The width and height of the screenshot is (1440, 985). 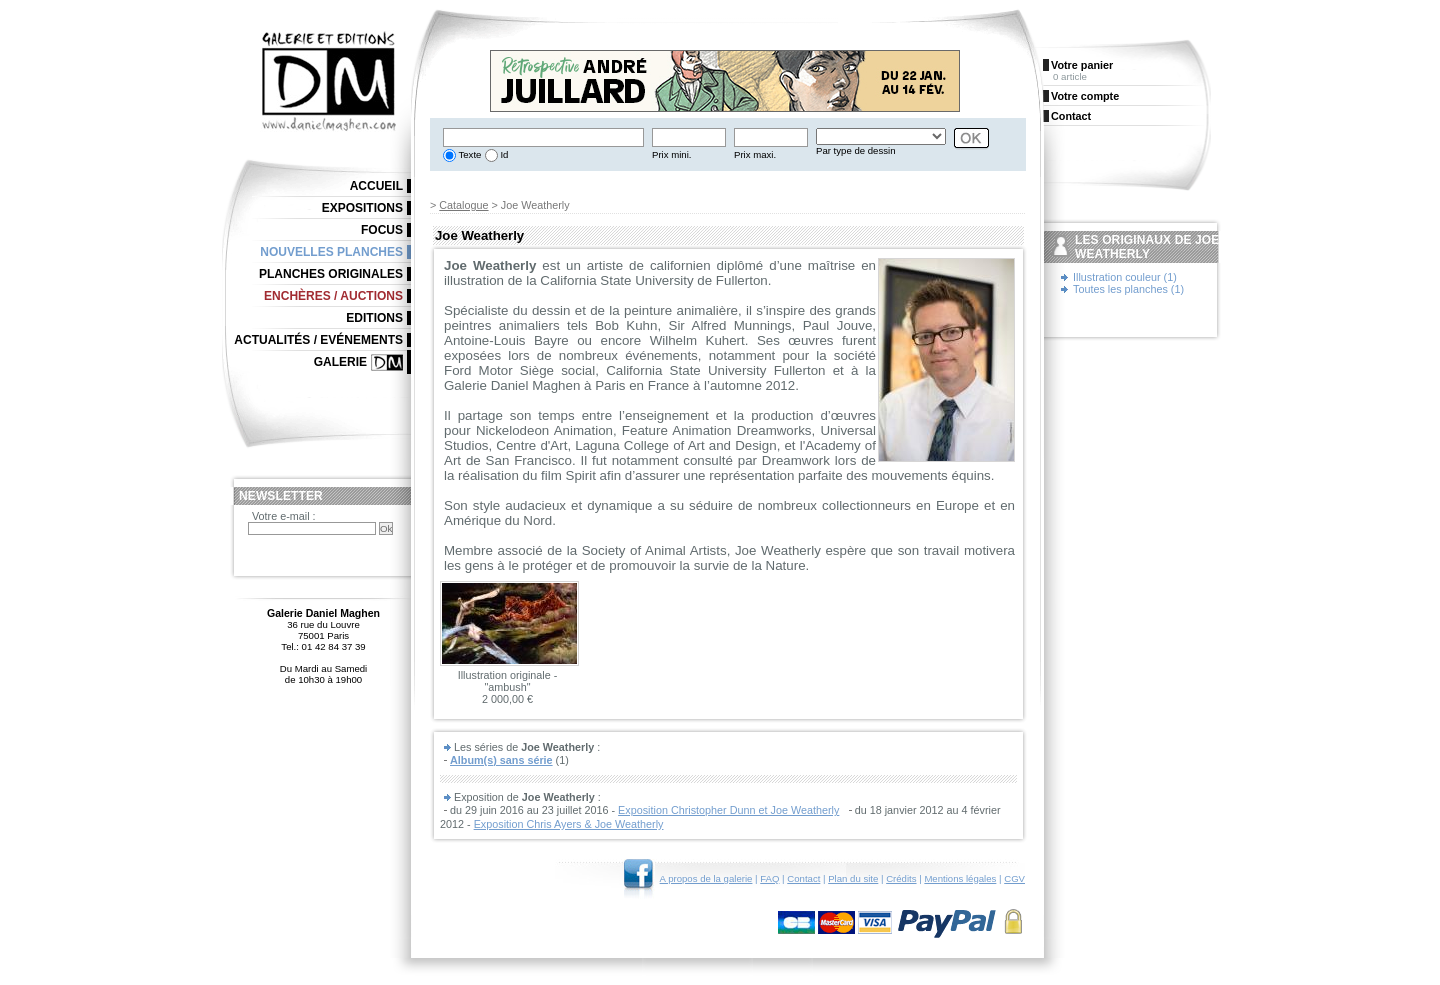 I want to click on Plan du site, so click(x=853, y=878).